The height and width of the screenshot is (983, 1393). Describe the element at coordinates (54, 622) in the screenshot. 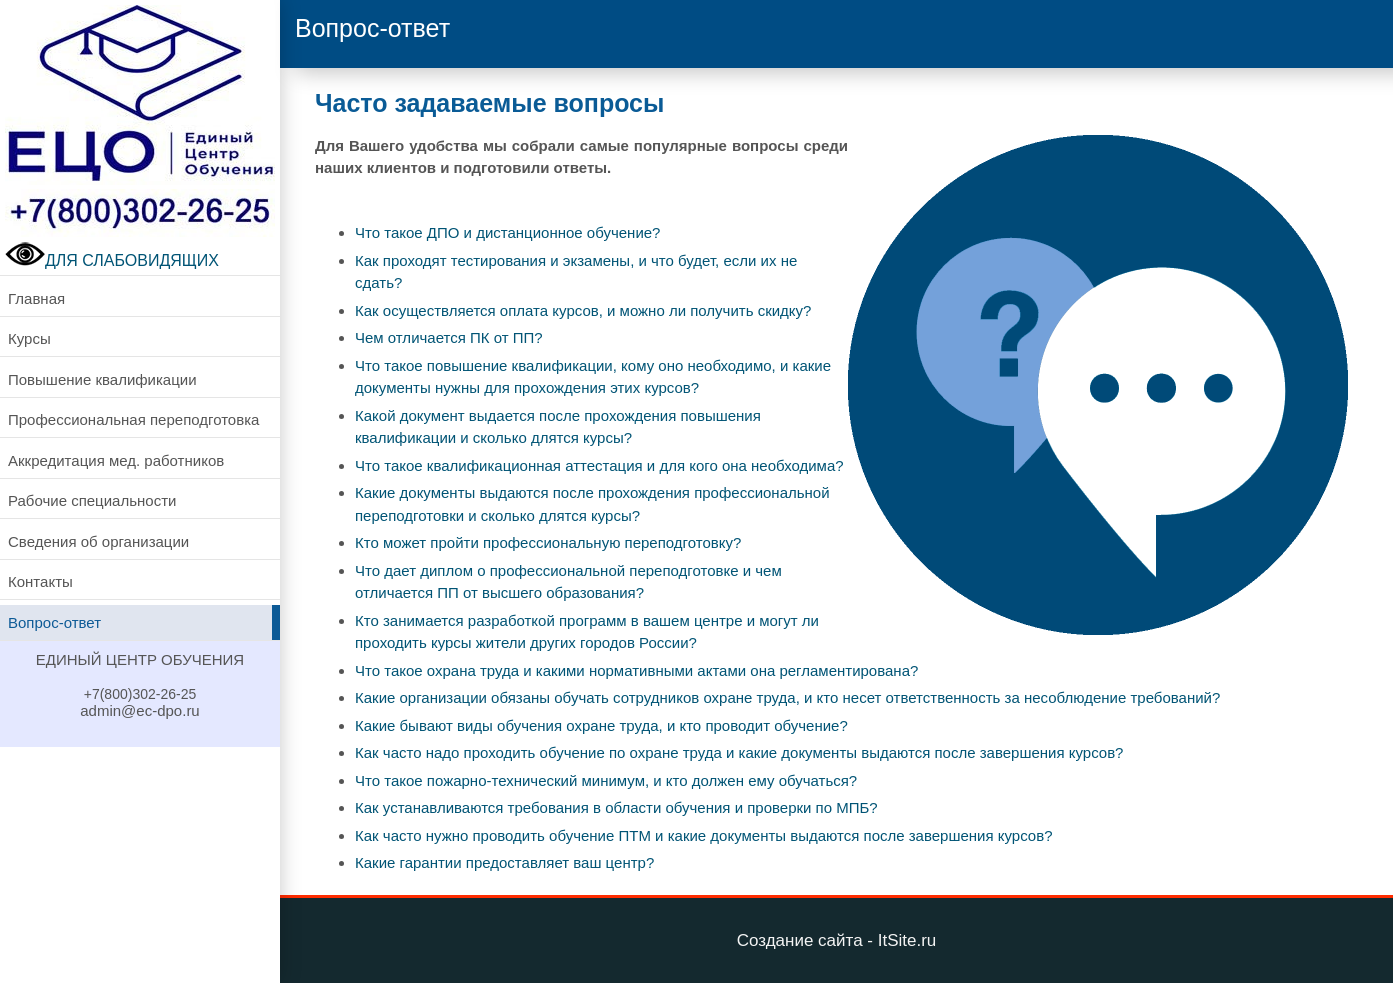

I see `Вопрос-ответ` at that location.